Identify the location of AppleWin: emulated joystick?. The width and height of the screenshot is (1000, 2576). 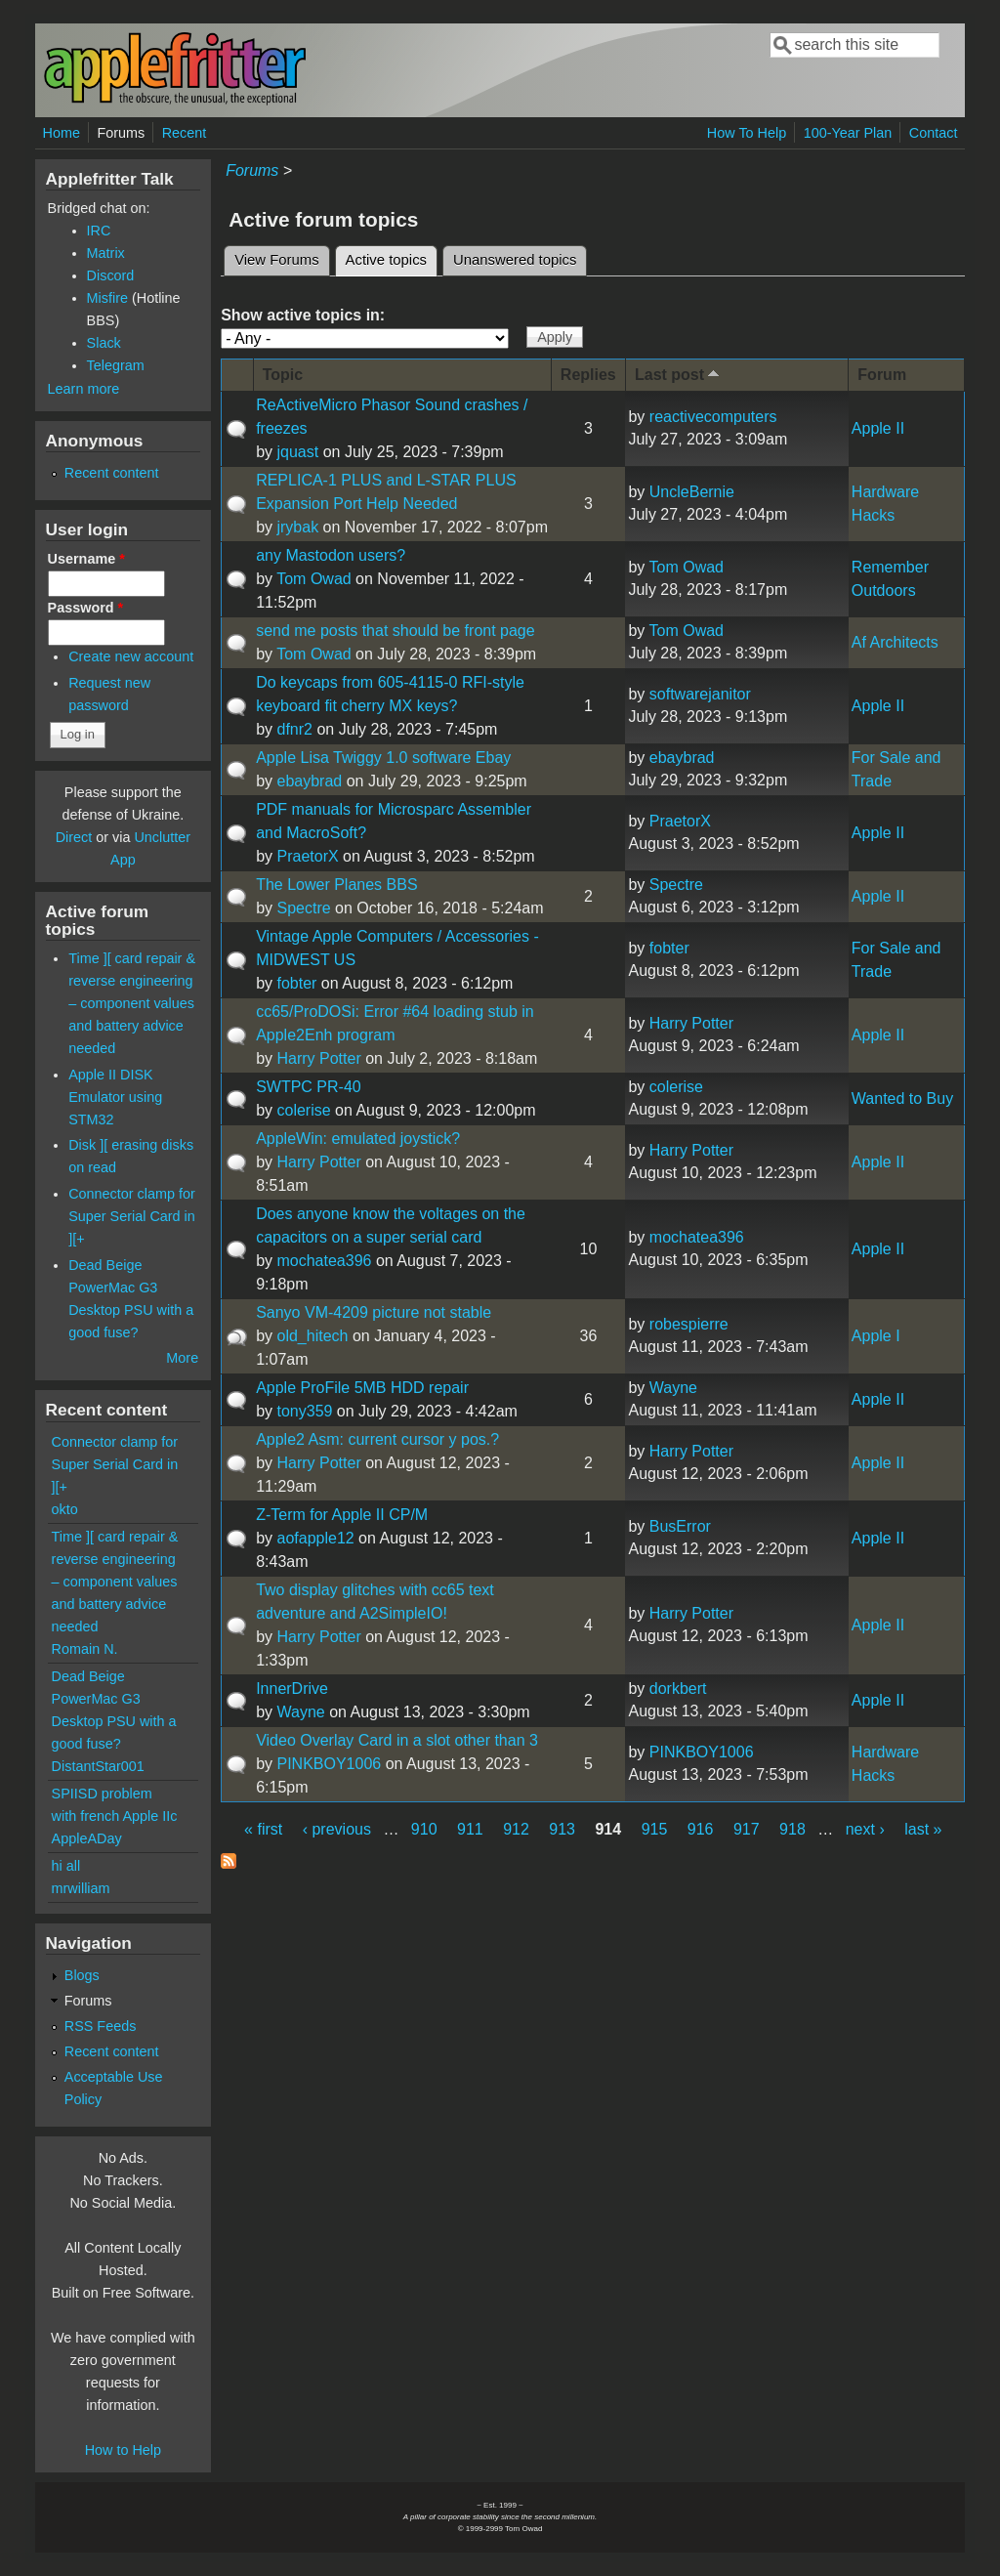
(358, 1138).